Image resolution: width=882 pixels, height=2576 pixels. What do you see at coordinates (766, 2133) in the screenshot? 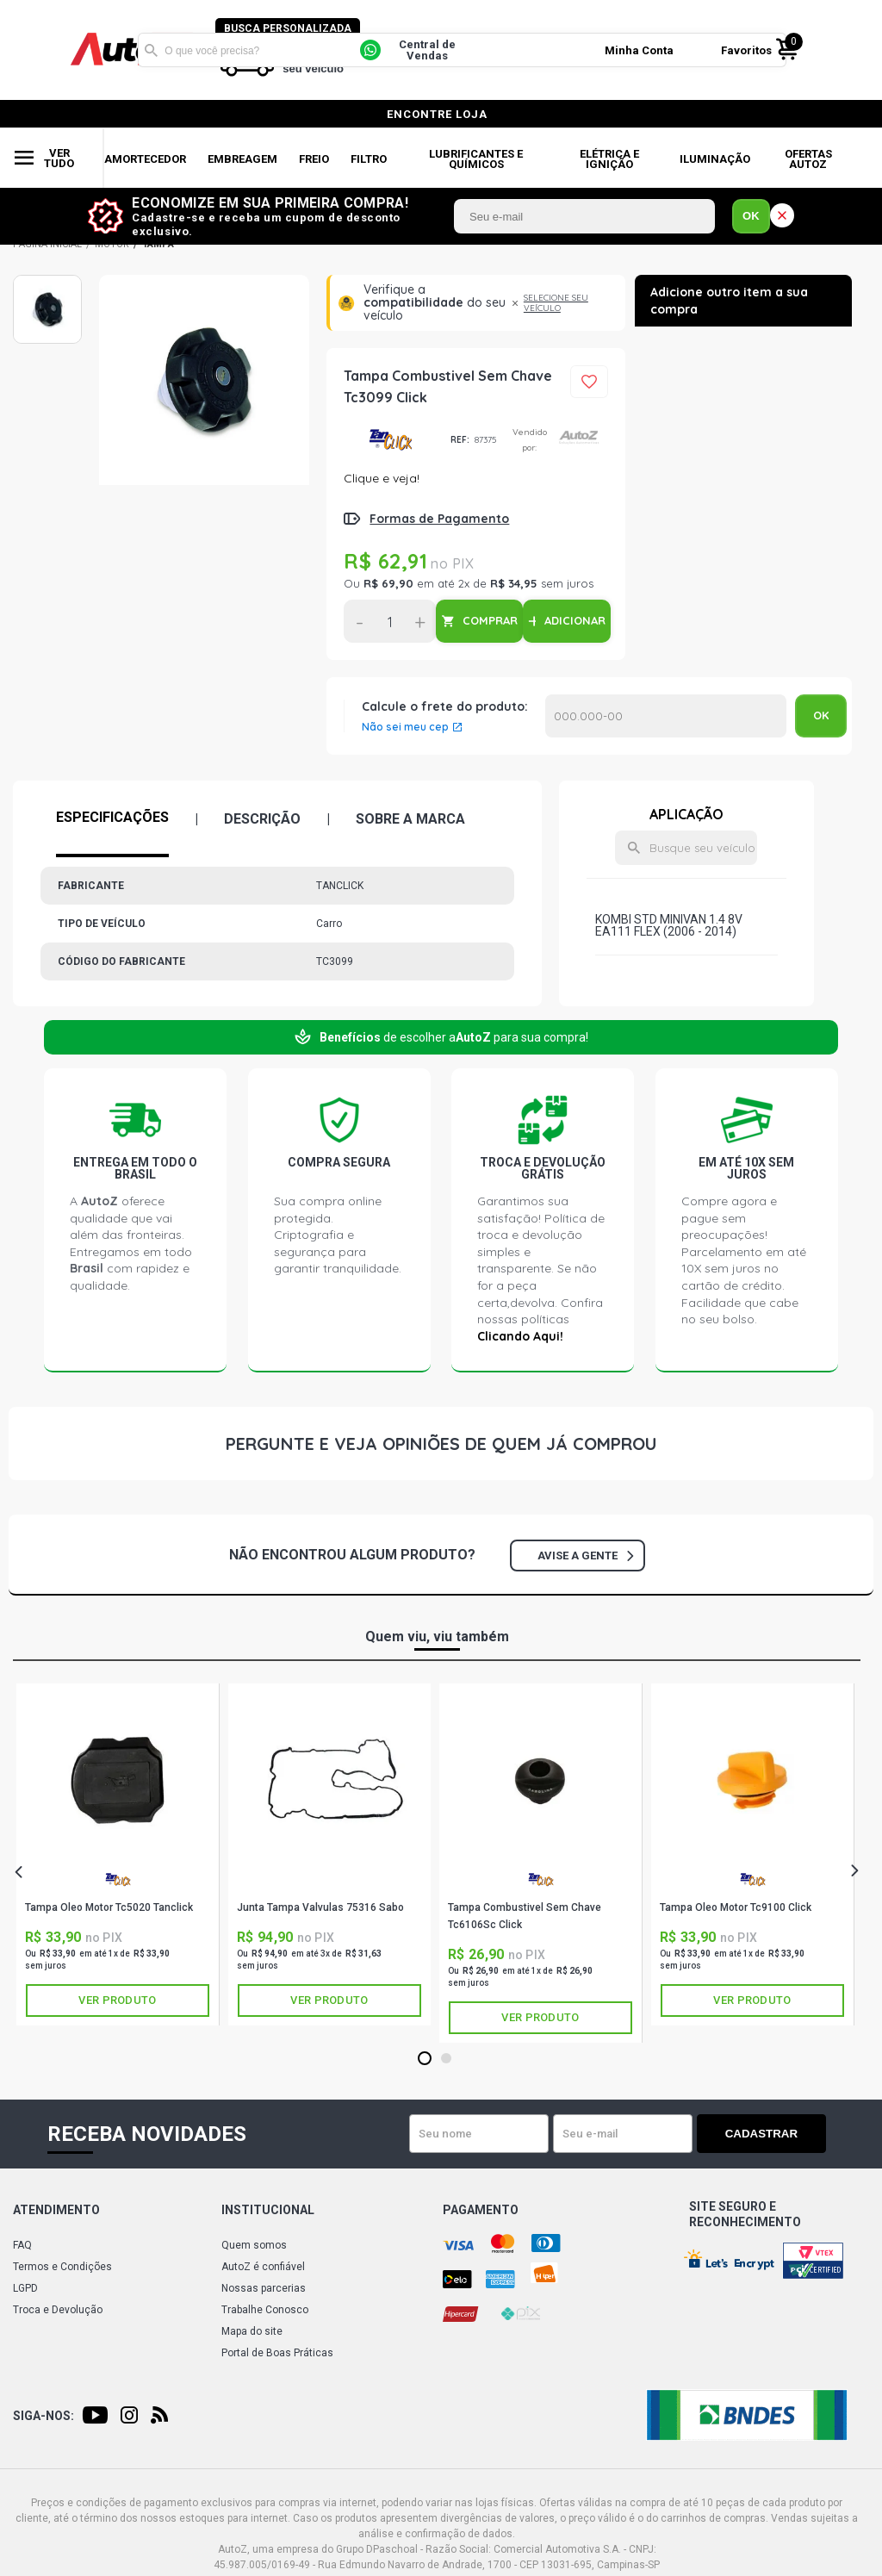
I see `Cadastrar` at bounding box center [766, 2133].